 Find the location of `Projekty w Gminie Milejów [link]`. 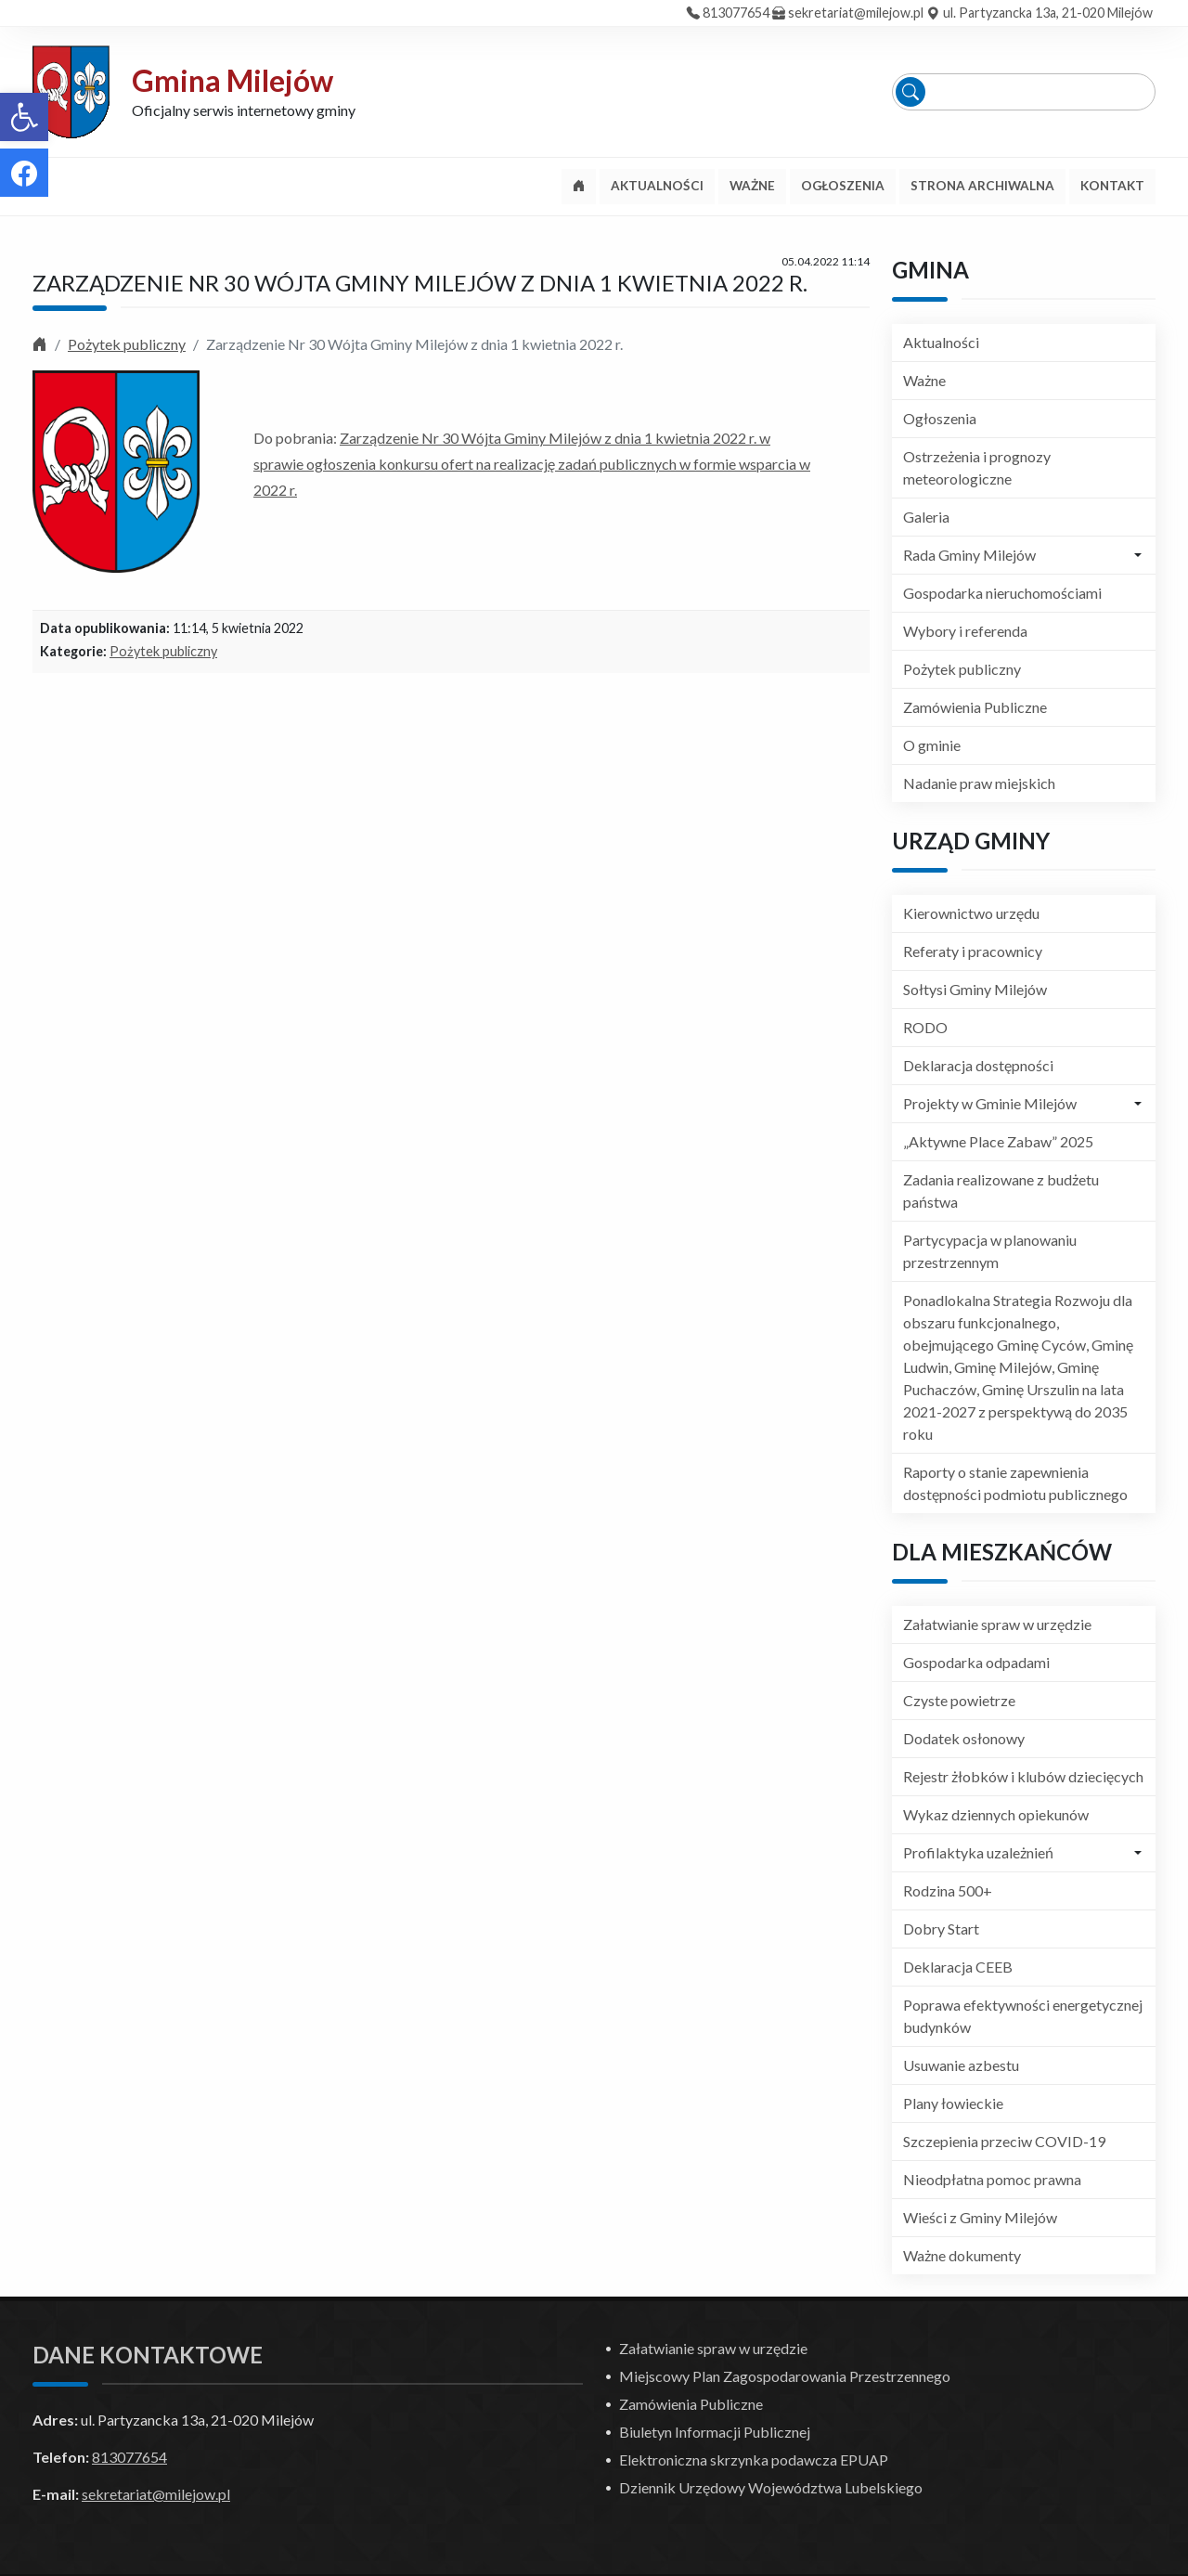

Projekty w Gminie Milejów [link] is located at coordinates (990, 1103).